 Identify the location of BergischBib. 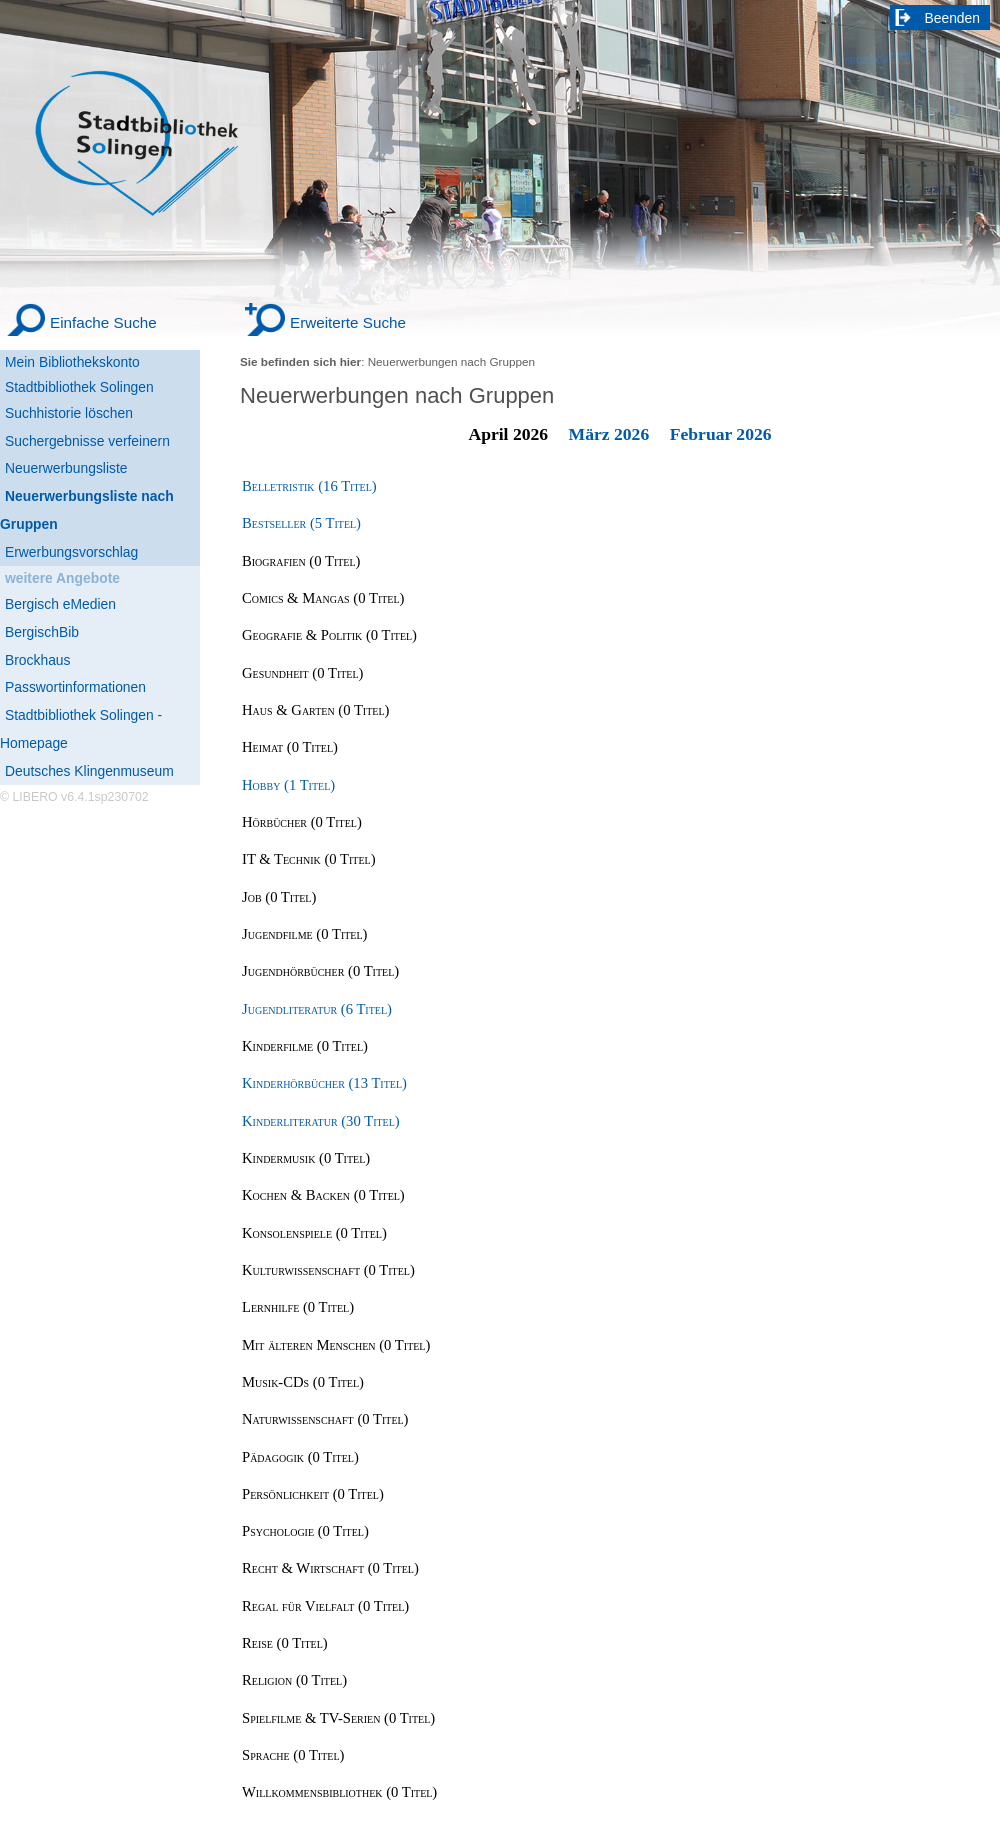
(42, 632).